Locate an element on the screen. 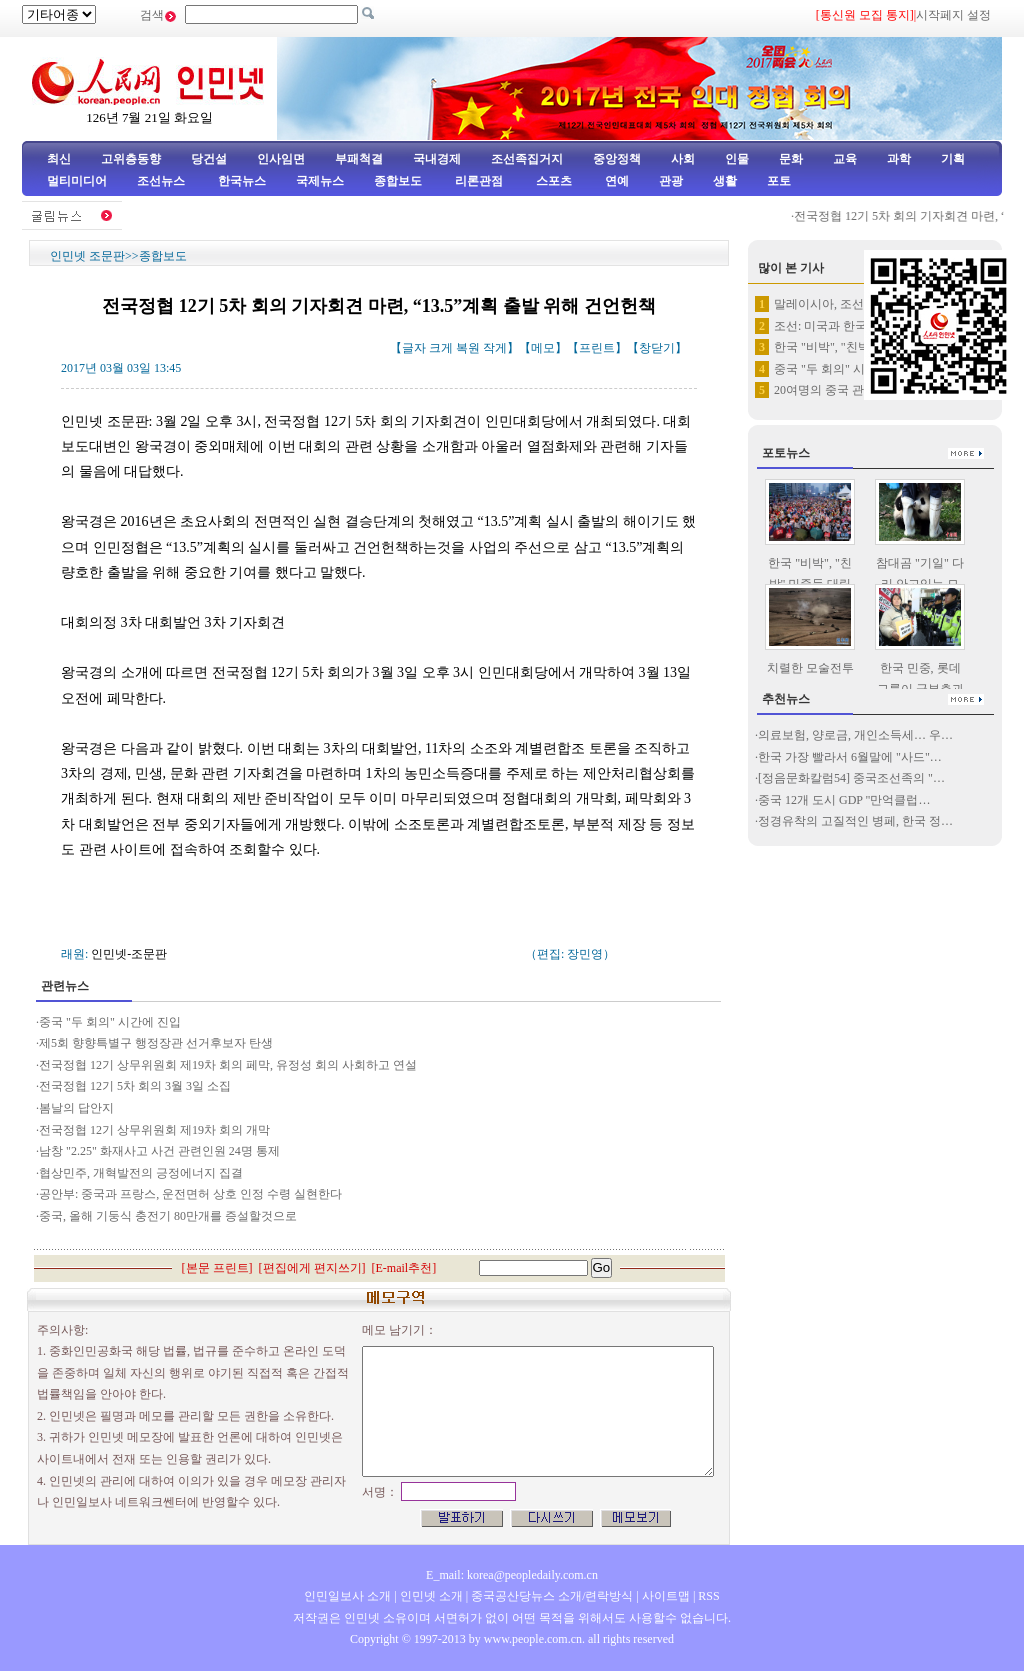 The height and width of the screenshot is (1671, 1024). 한국 "비박", "친박" 민중들… is located at coordinates (850, 347).